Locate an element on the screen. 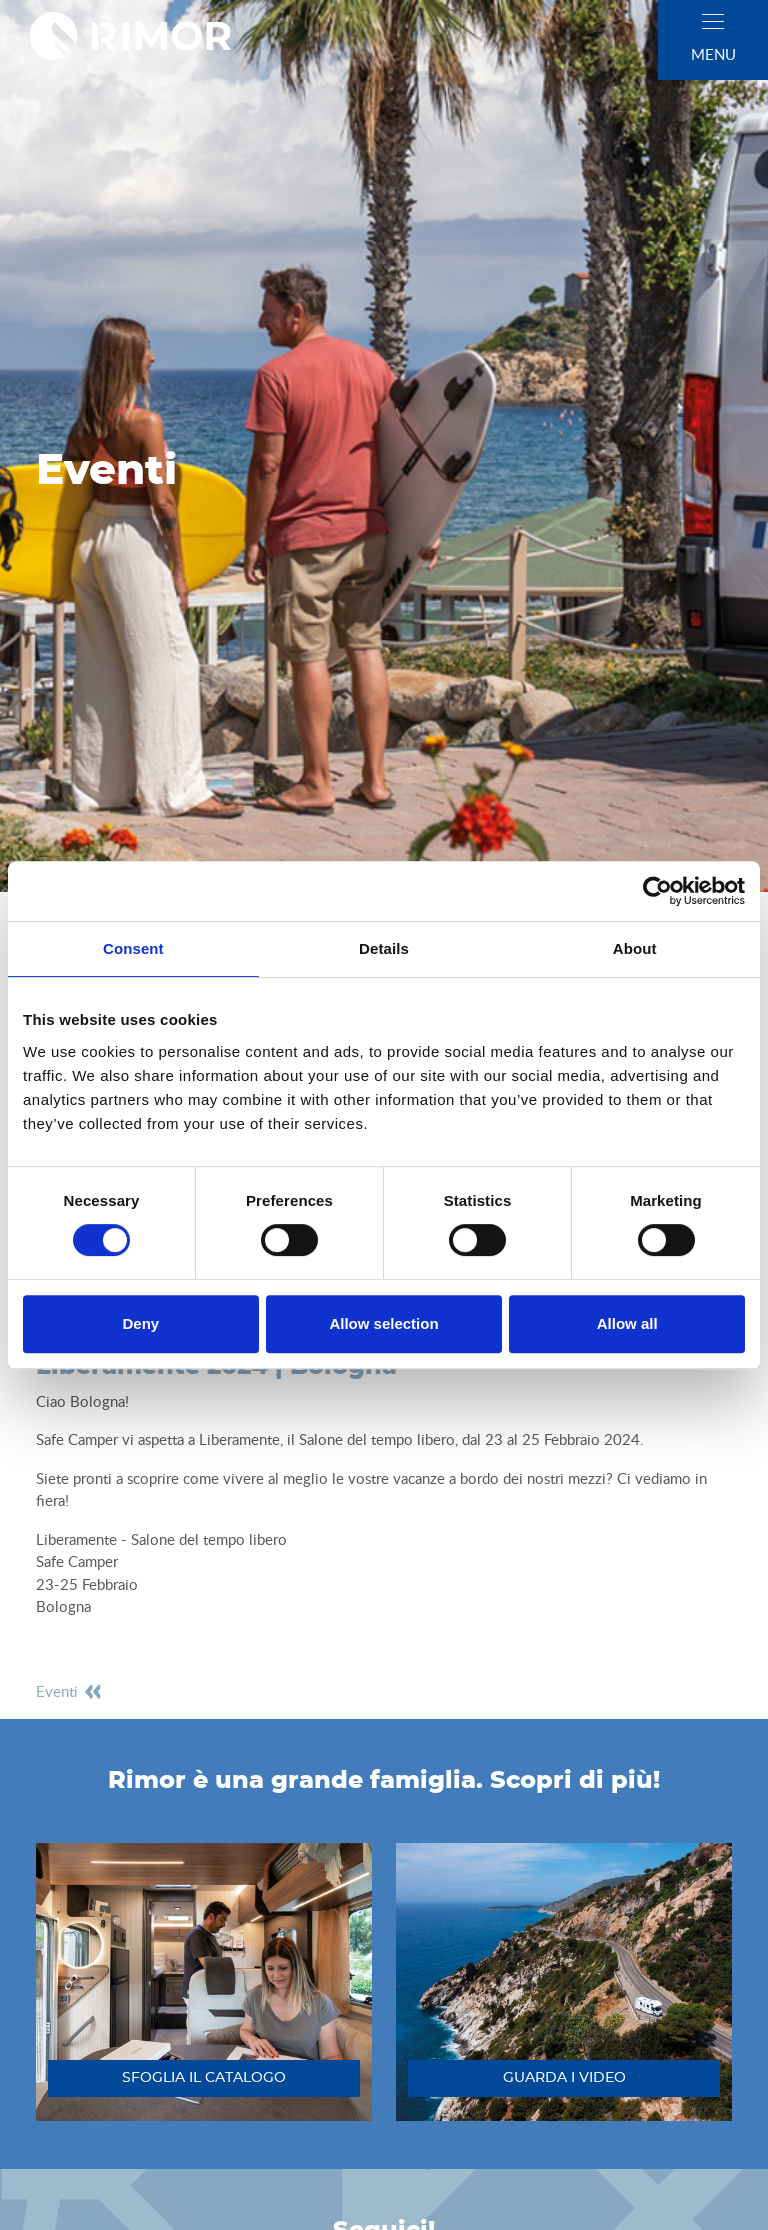 This screenshot has width=768, height=2230. Details [tab] is located at coordinates (384, 948).